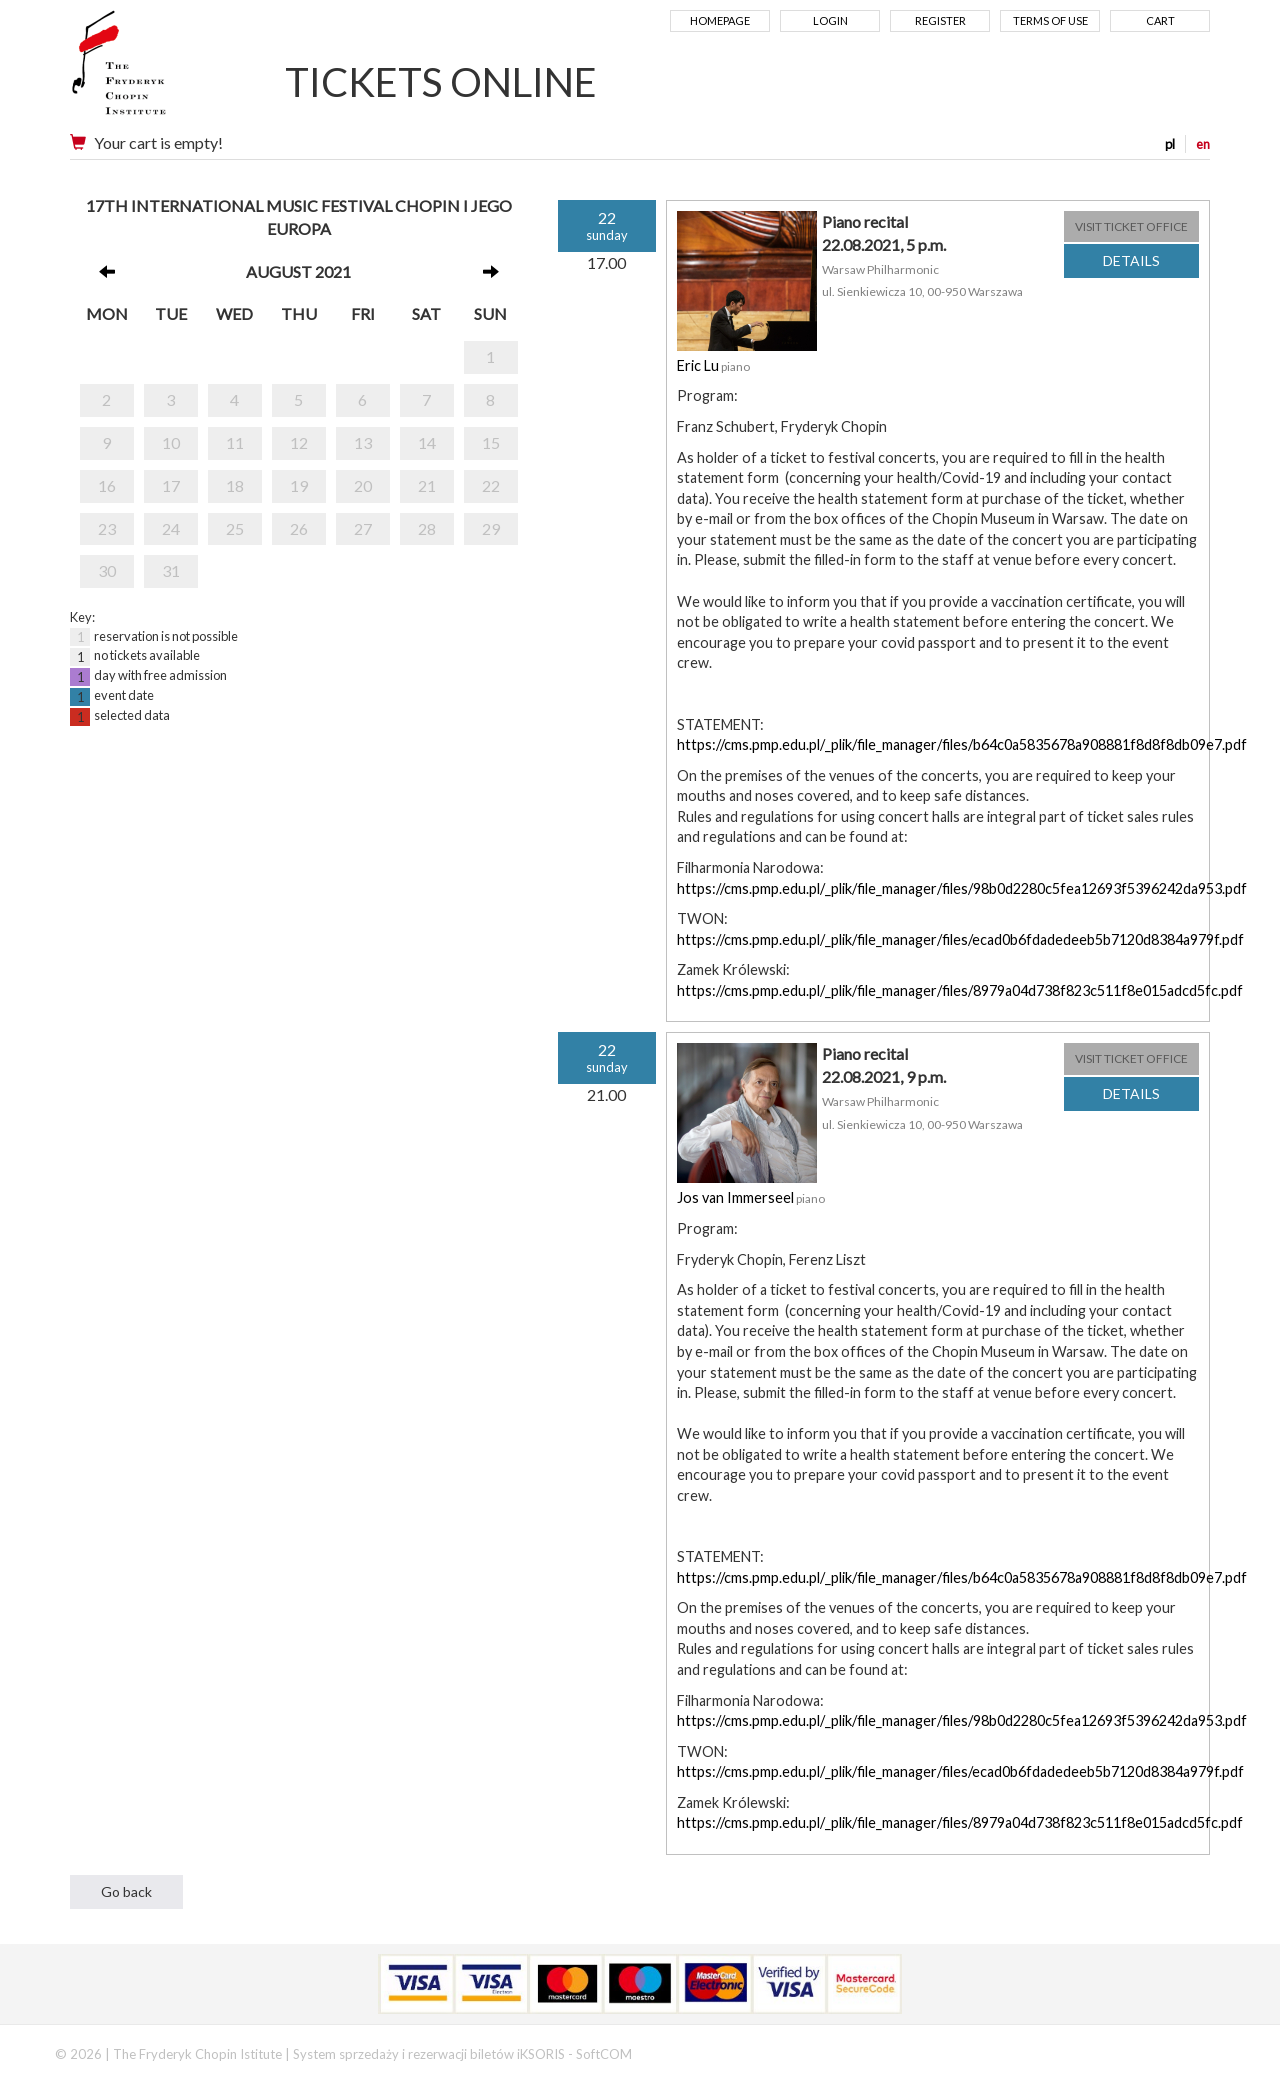  I want to click on System sprzedaży i rezerwacji biletów iKSORIS, so click(429, 2054).